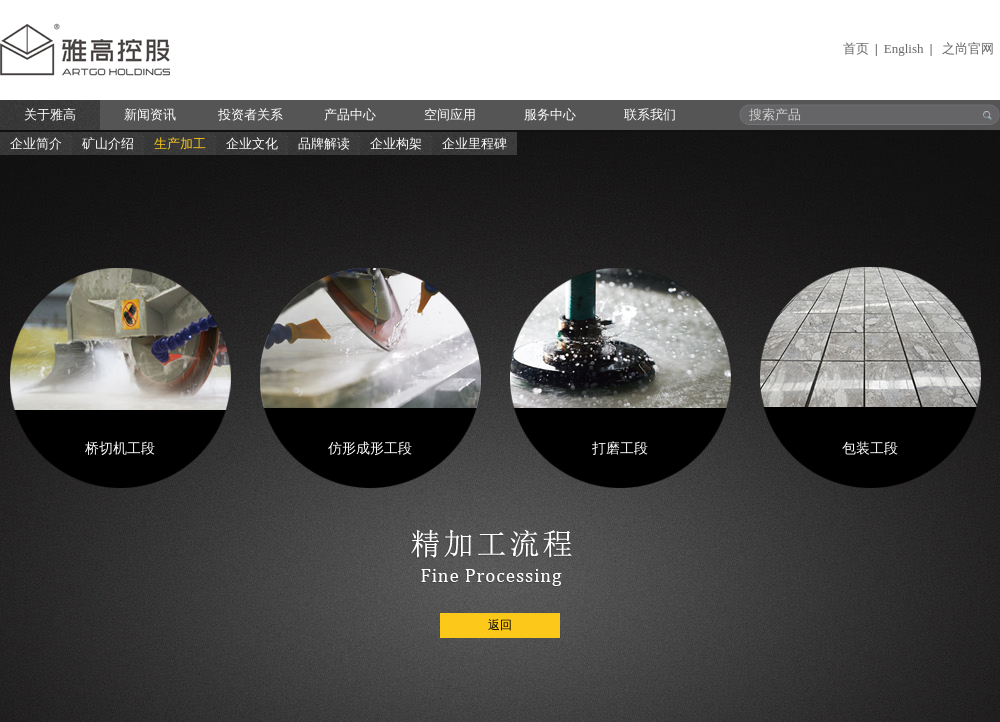 Image resolution: width=1000 pixels, height=722 pixels. What do you see at coordinates (650, 114) in the screenshot?
I see `联系我们` at bounding box center [650, 114].